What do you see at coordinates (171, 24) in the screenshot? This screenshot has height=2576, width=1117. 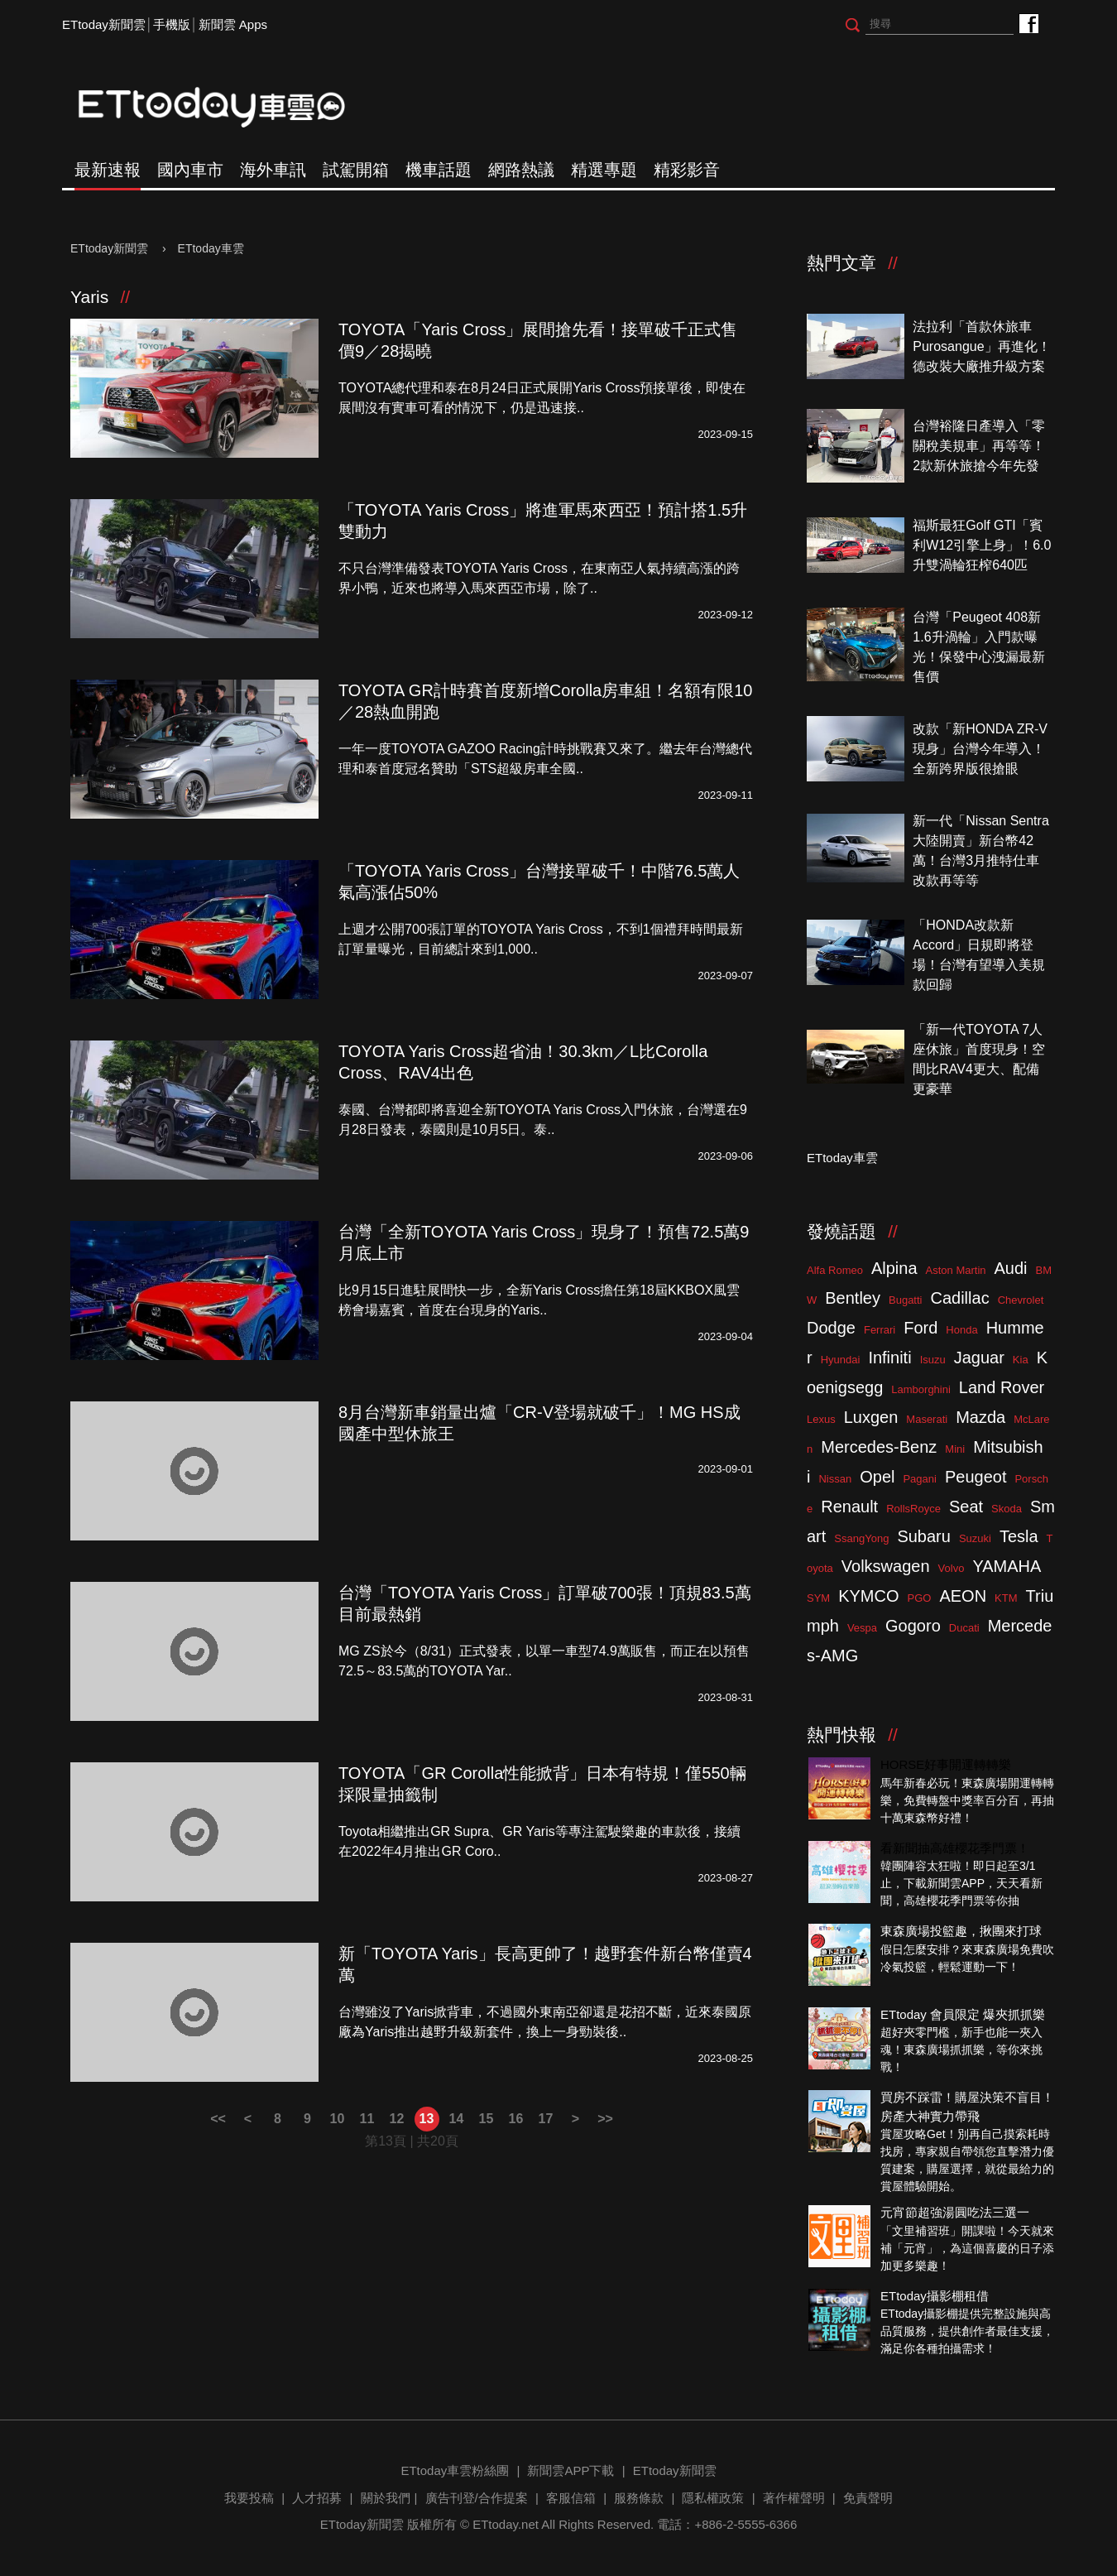 I see `手機版` at bounding box center [171, 24].